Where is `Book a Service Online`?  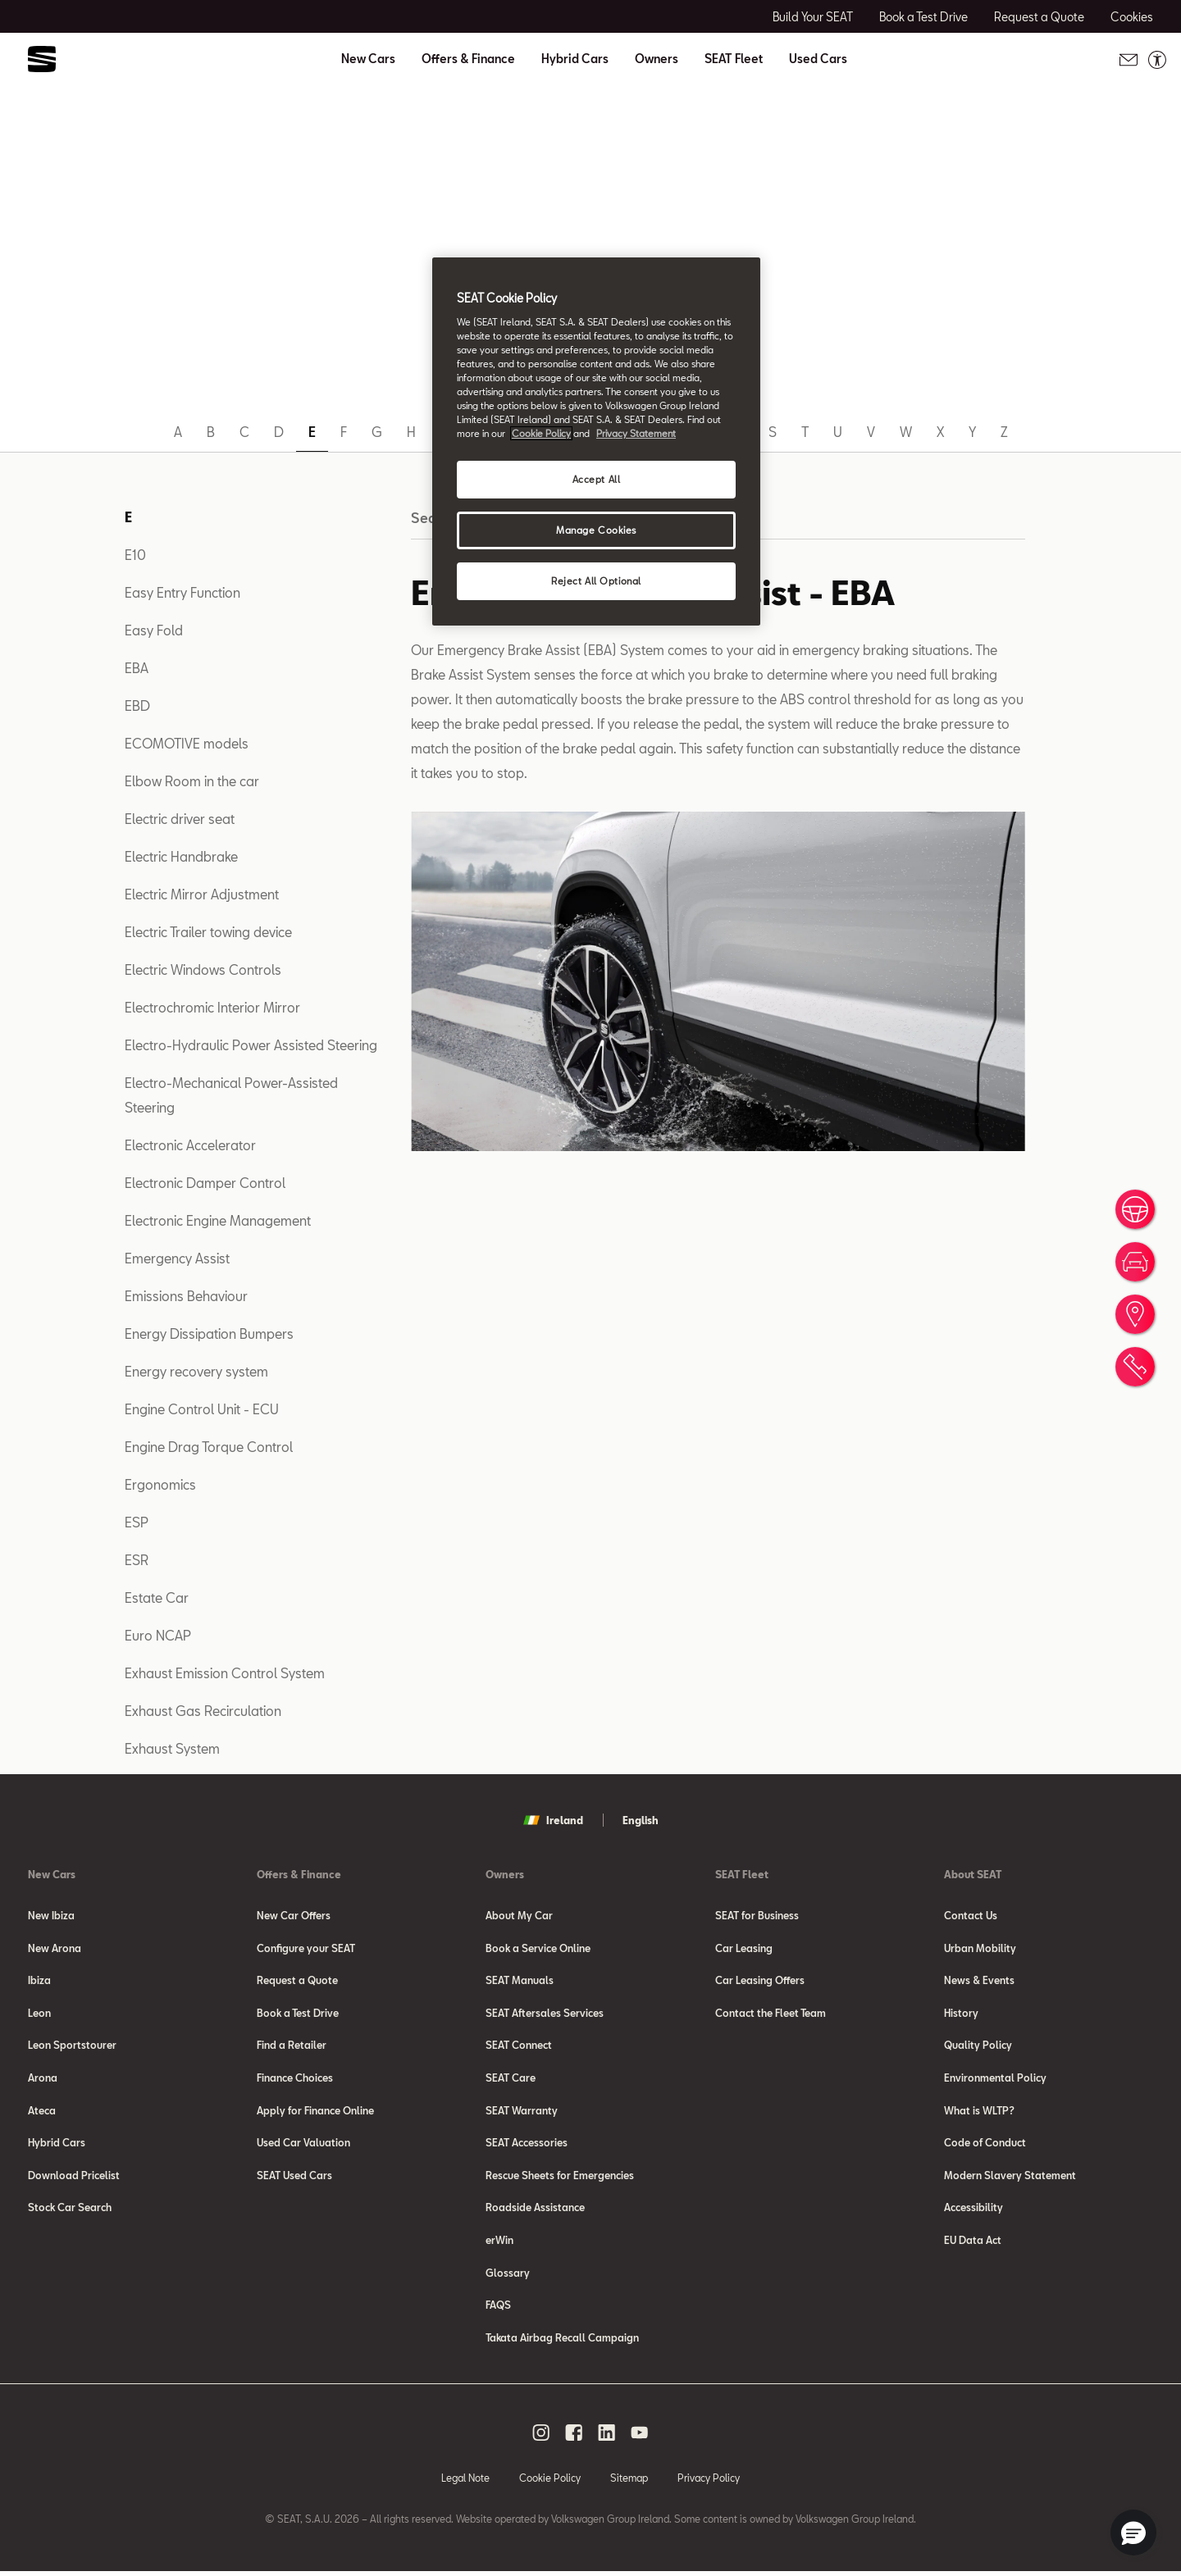 Book a Service Online is located at coordinates (538, 1948).